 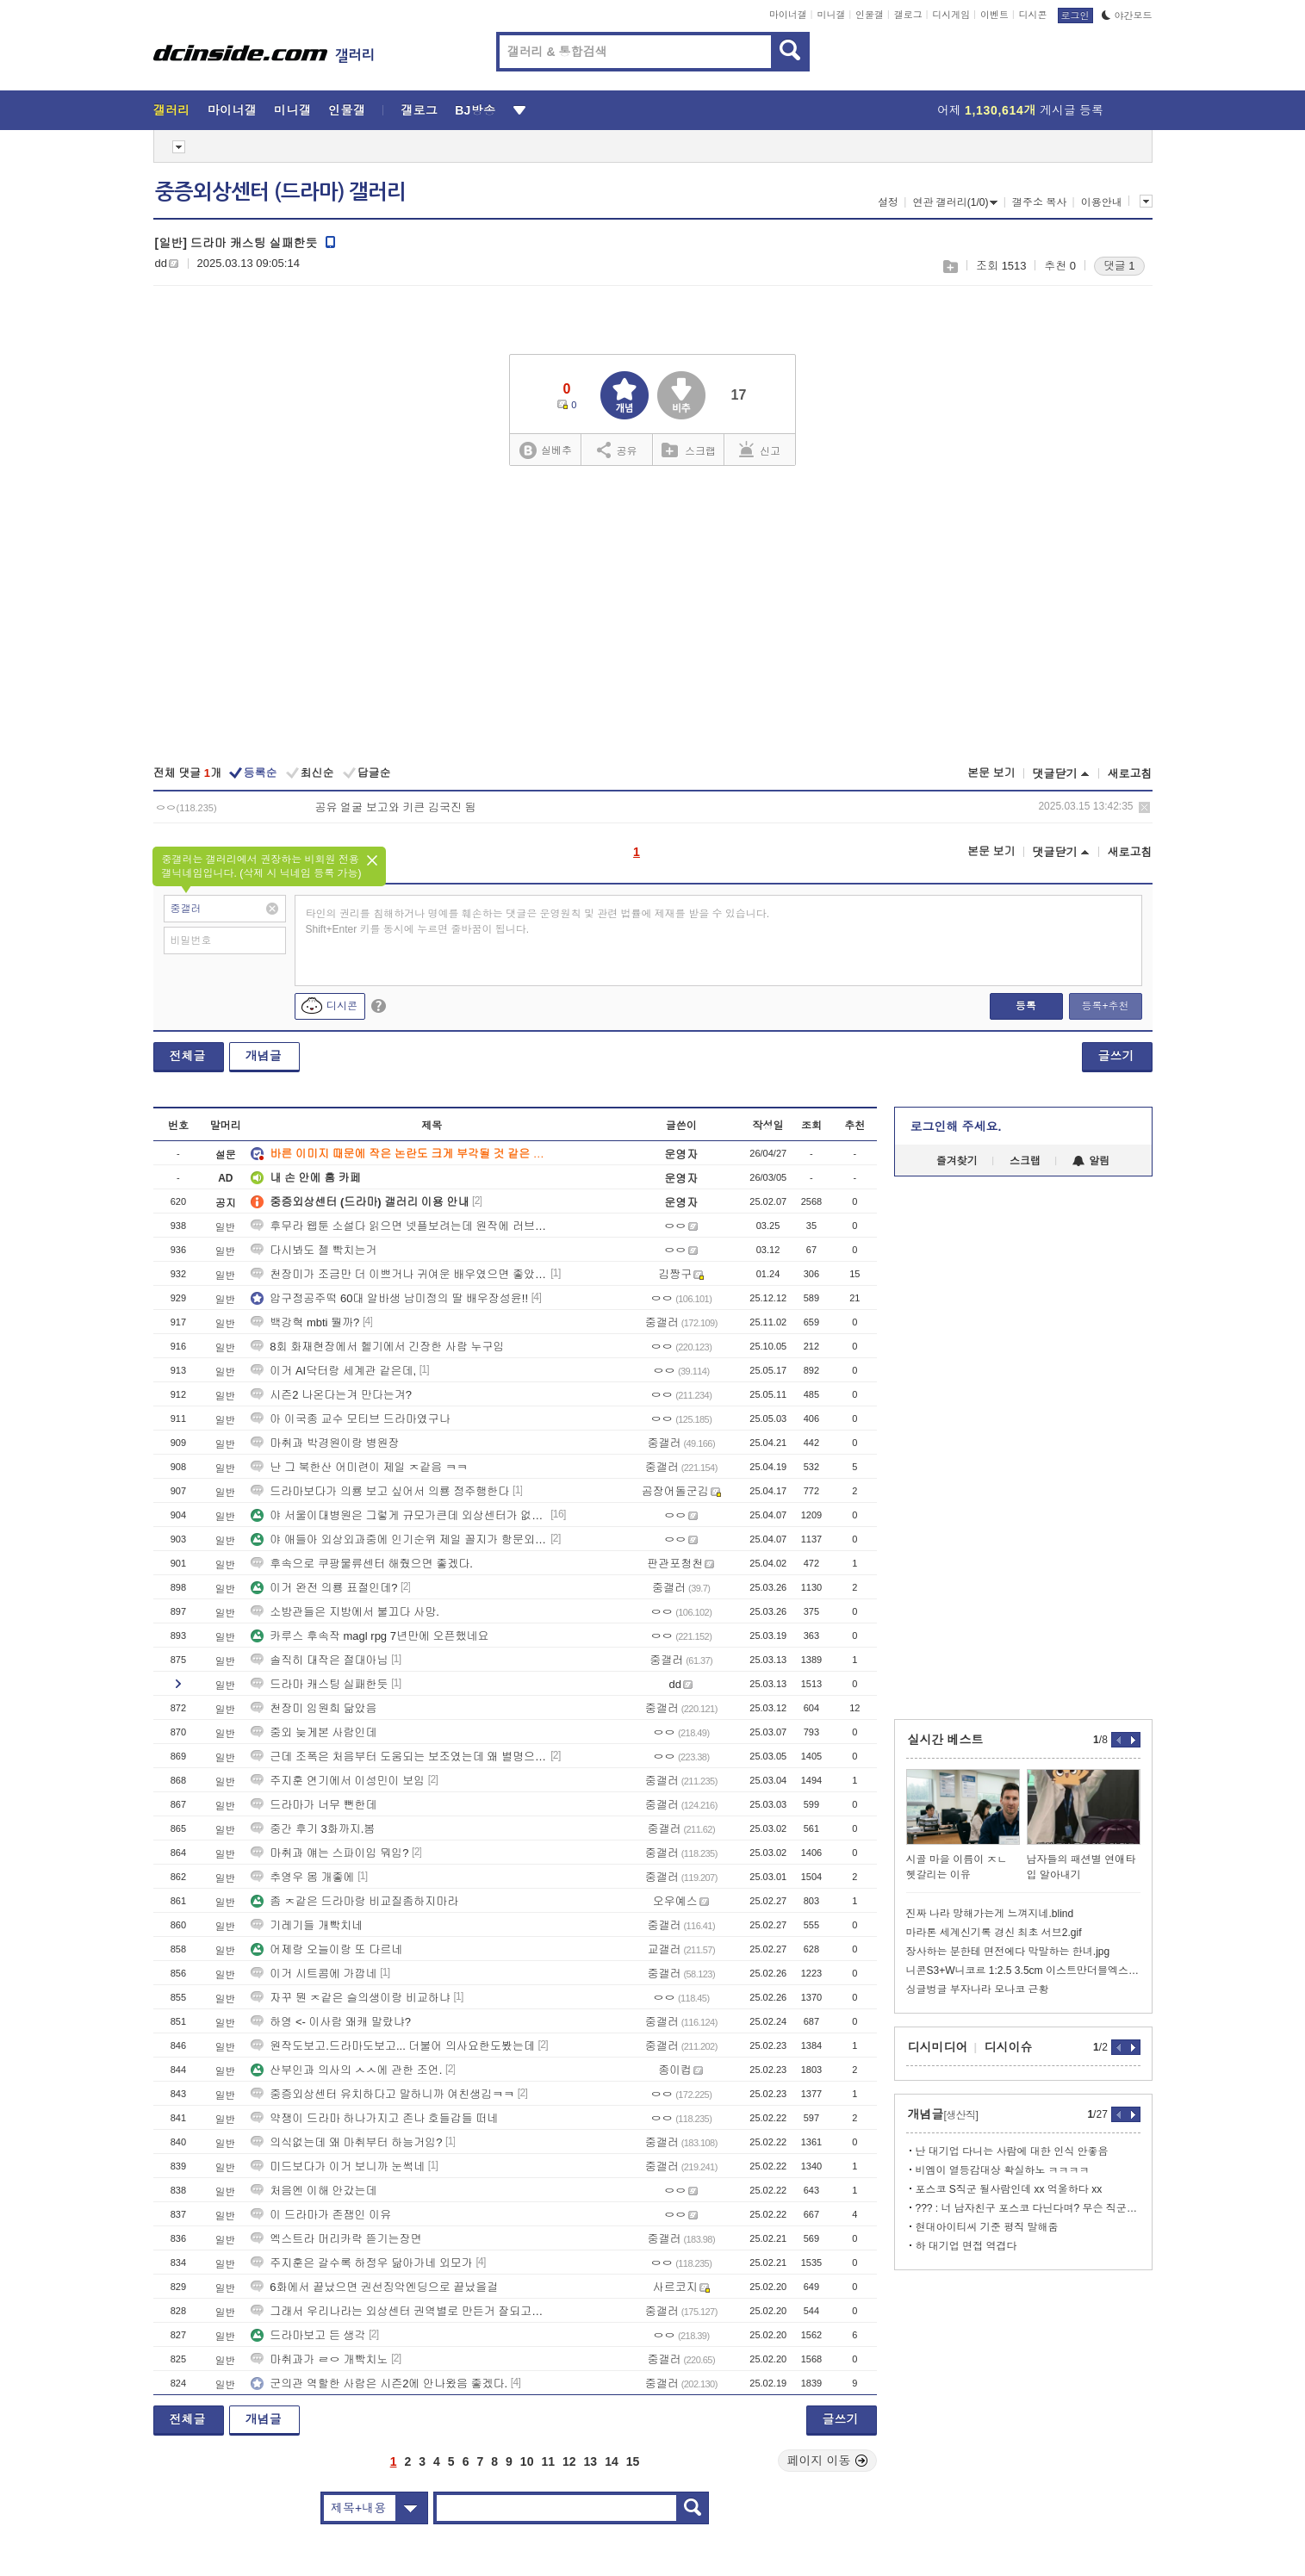 What do you see at coordinates (827, 2460) in the screenshot?
I see `페이지 이동` at bounding box center [827, 2460].